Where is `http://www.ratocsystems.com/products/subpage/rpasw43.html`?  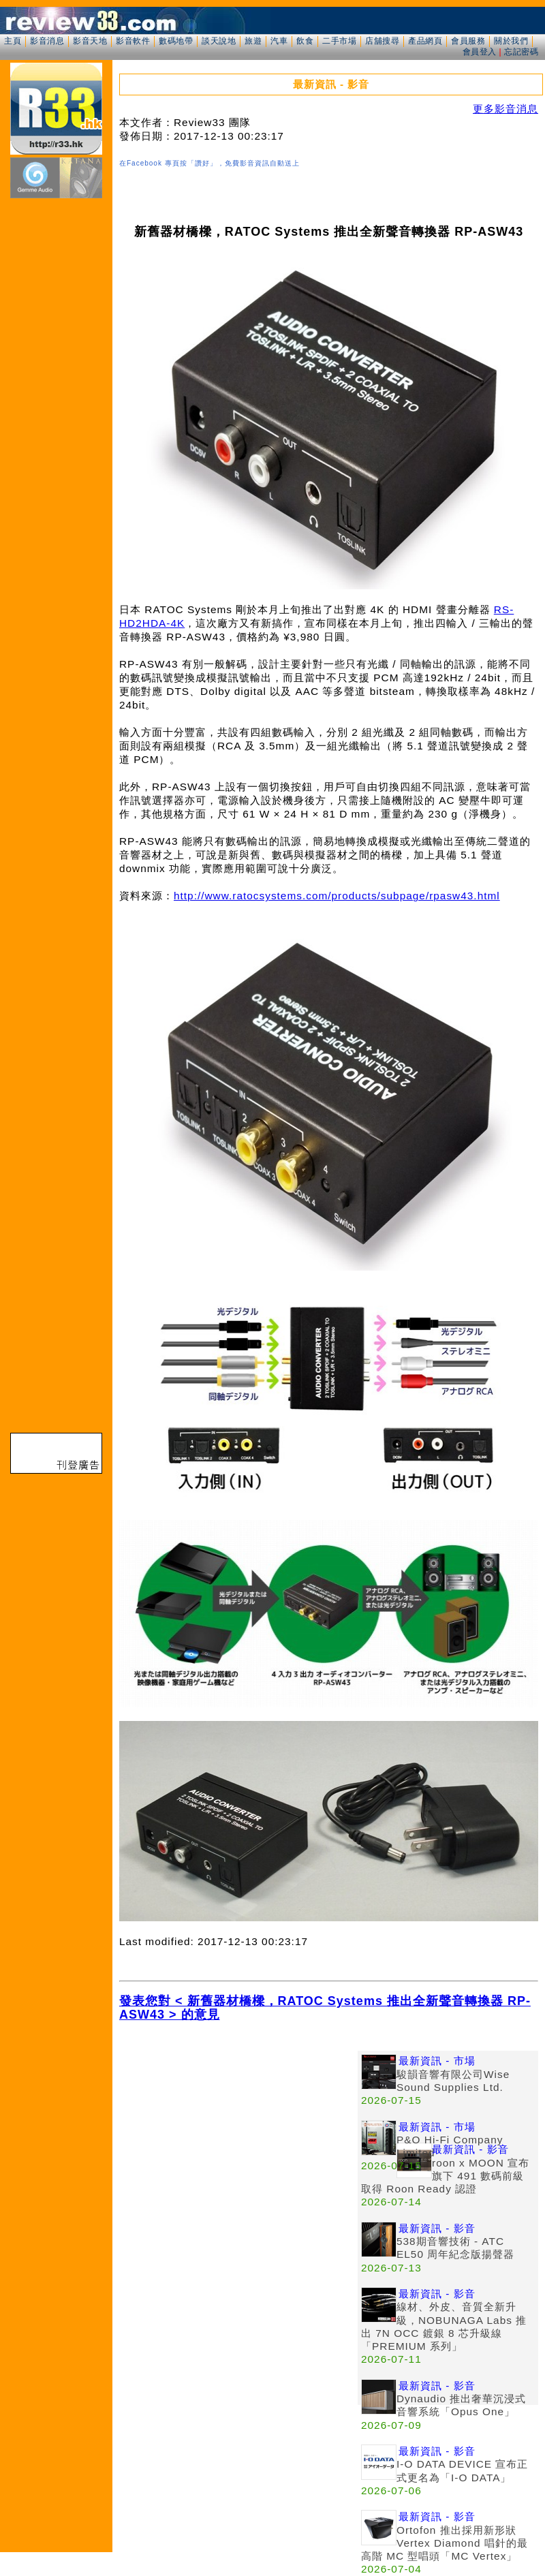 http://www.ratocsystems.com/products/subpage/rpasw43.html is located at coordinates (337, 895).